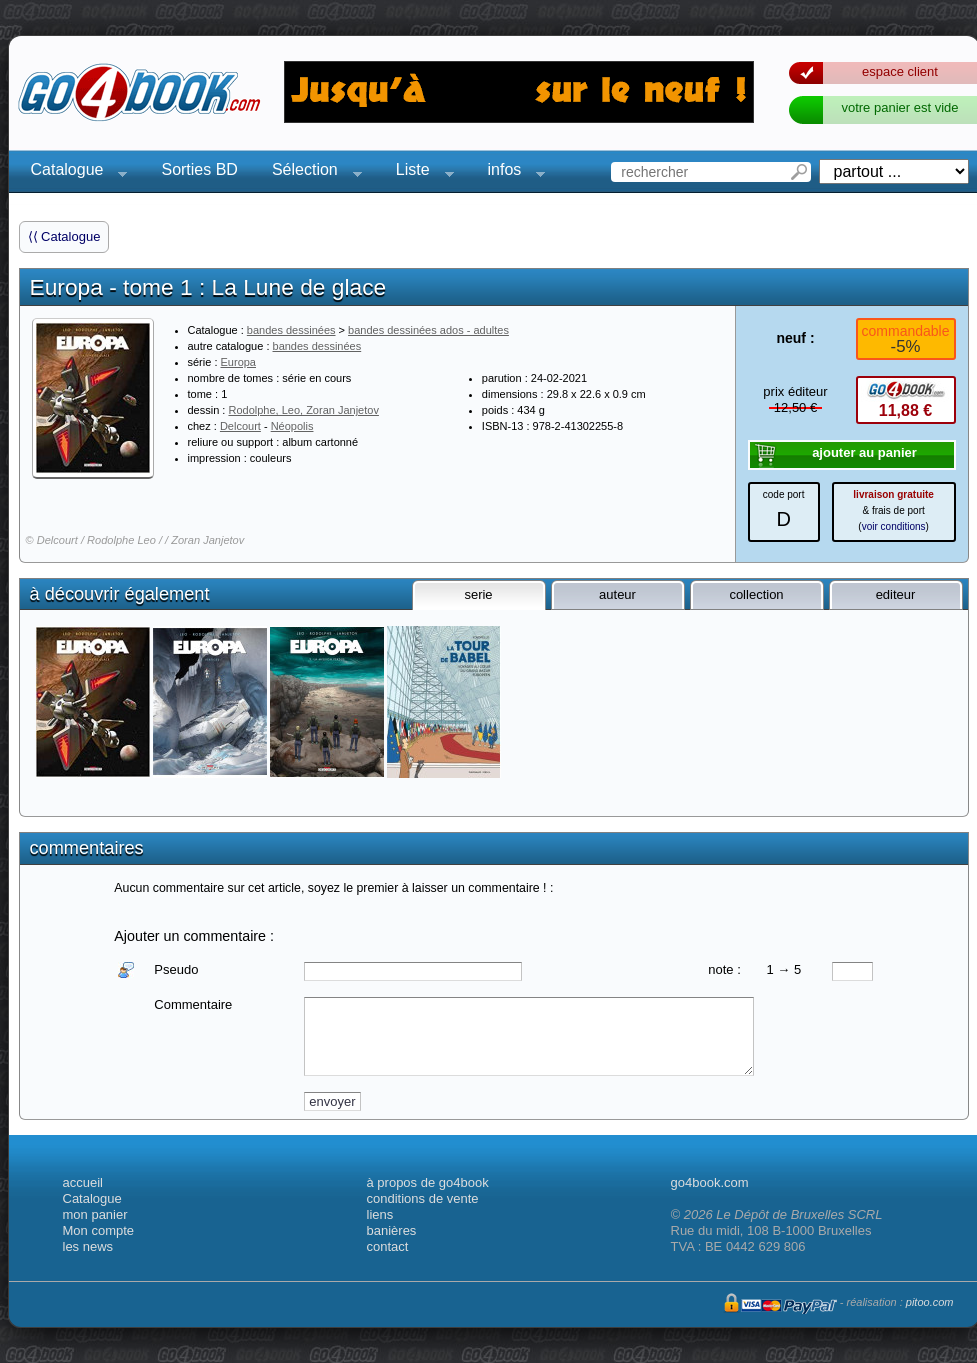 The height and width of the screenshot is (1363, 977). Describe the element at coordinates (311, 172) in the screenshot. I see `Sélection` at that location.